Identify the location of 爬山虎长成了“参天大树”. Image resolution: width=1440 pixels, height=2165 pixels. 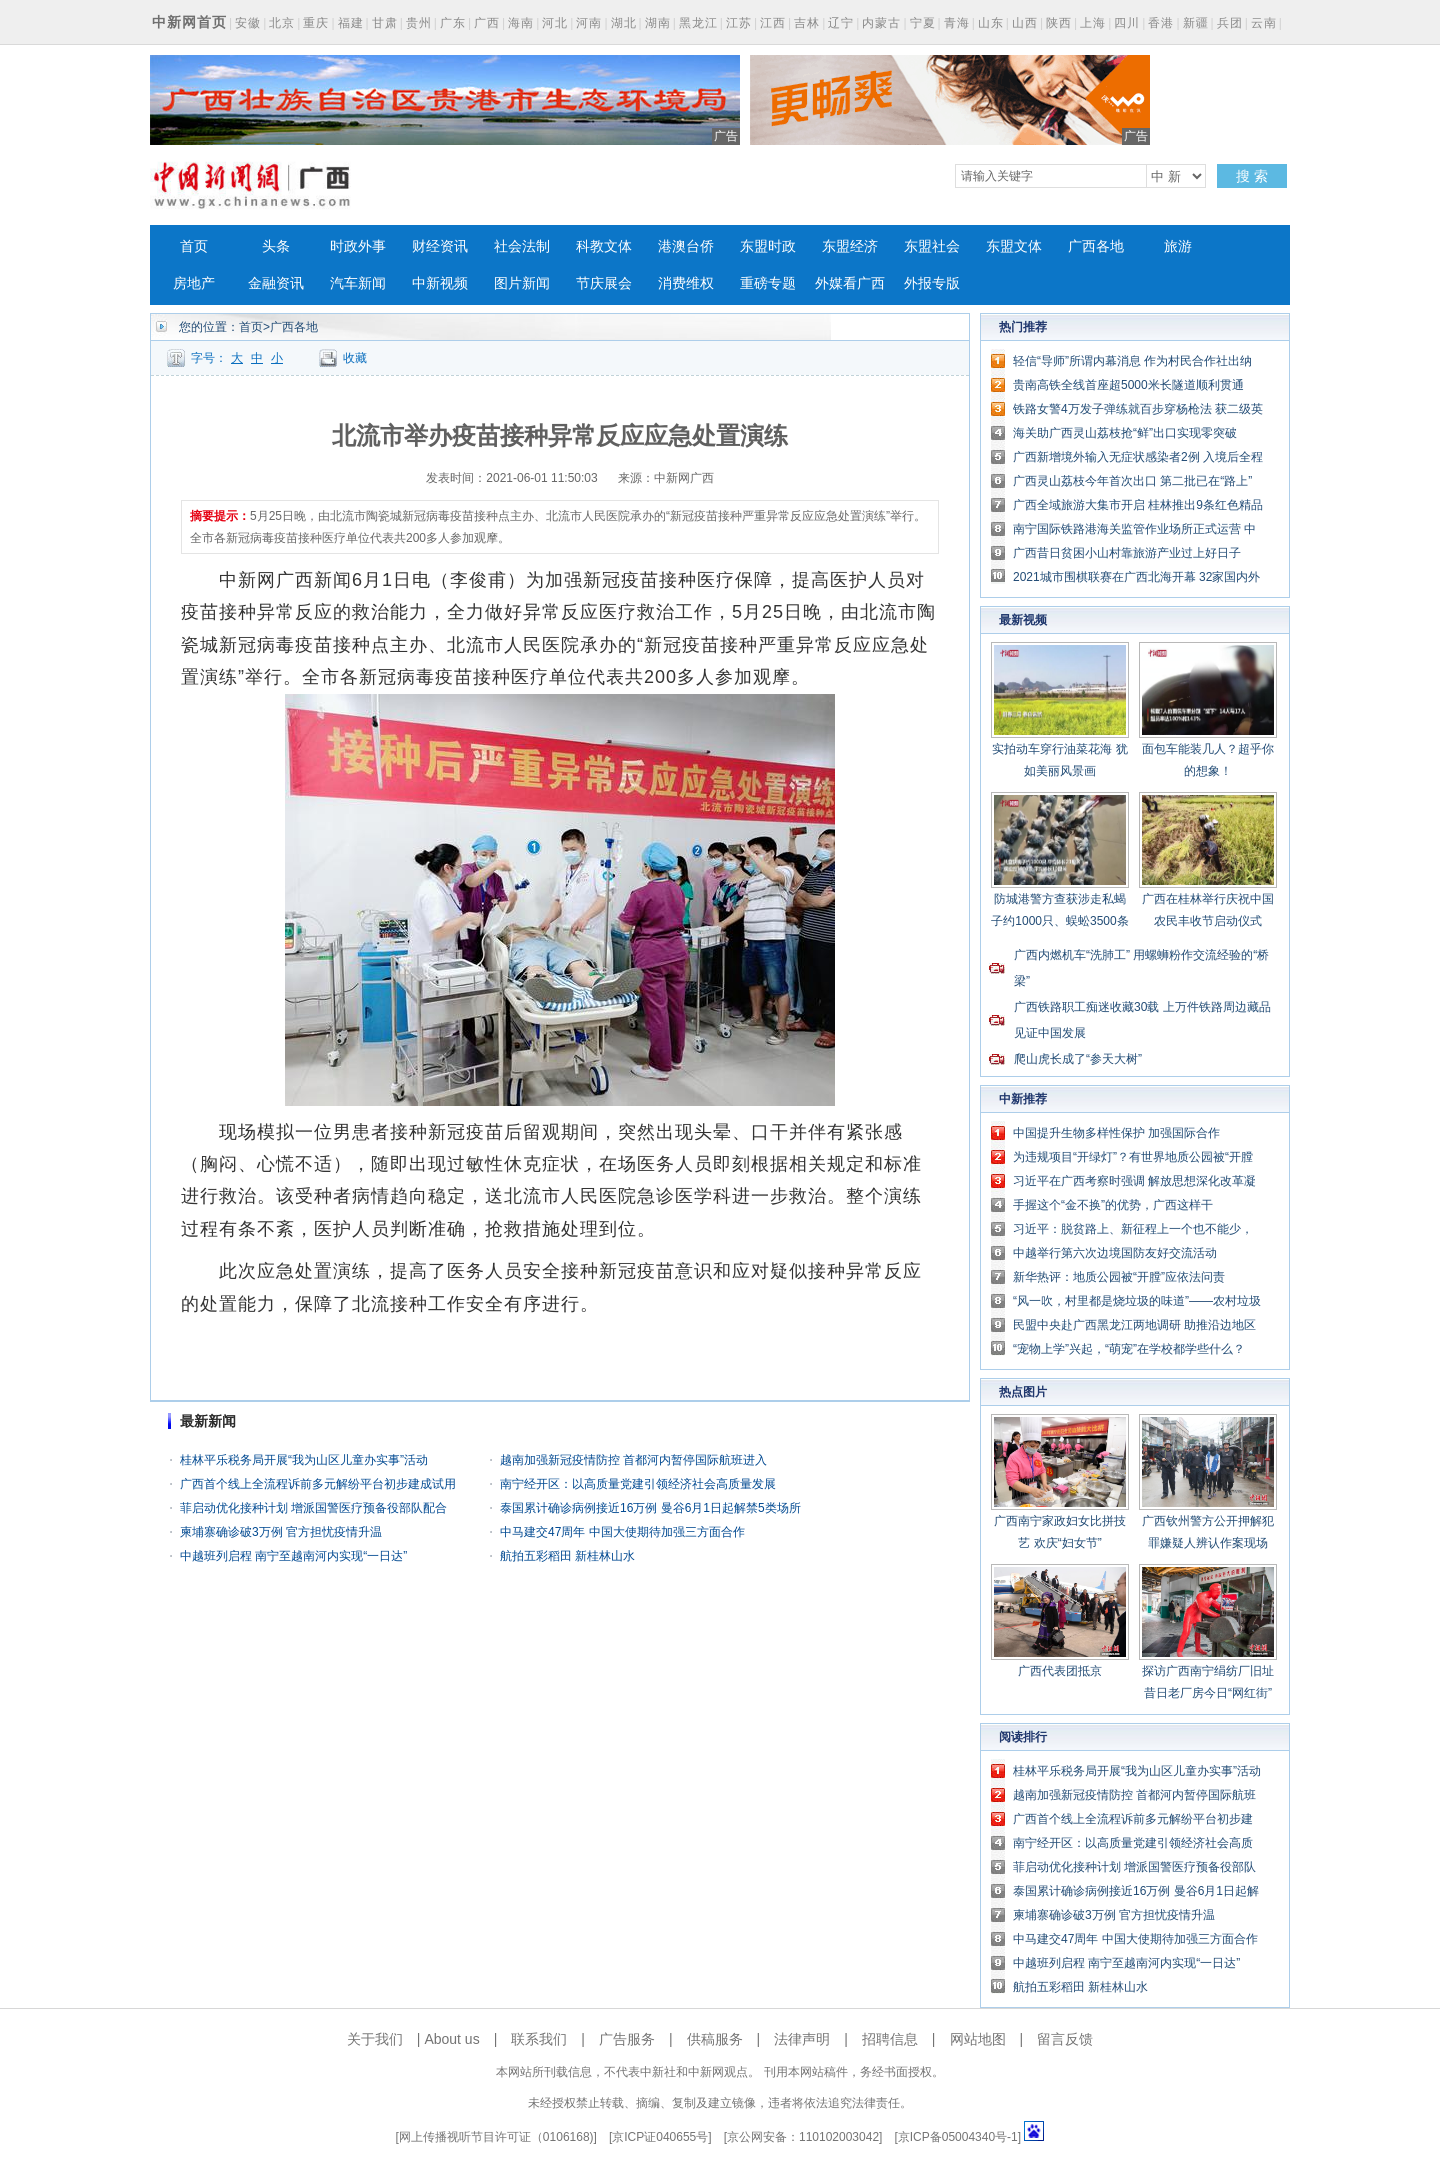
(1078, 1059).